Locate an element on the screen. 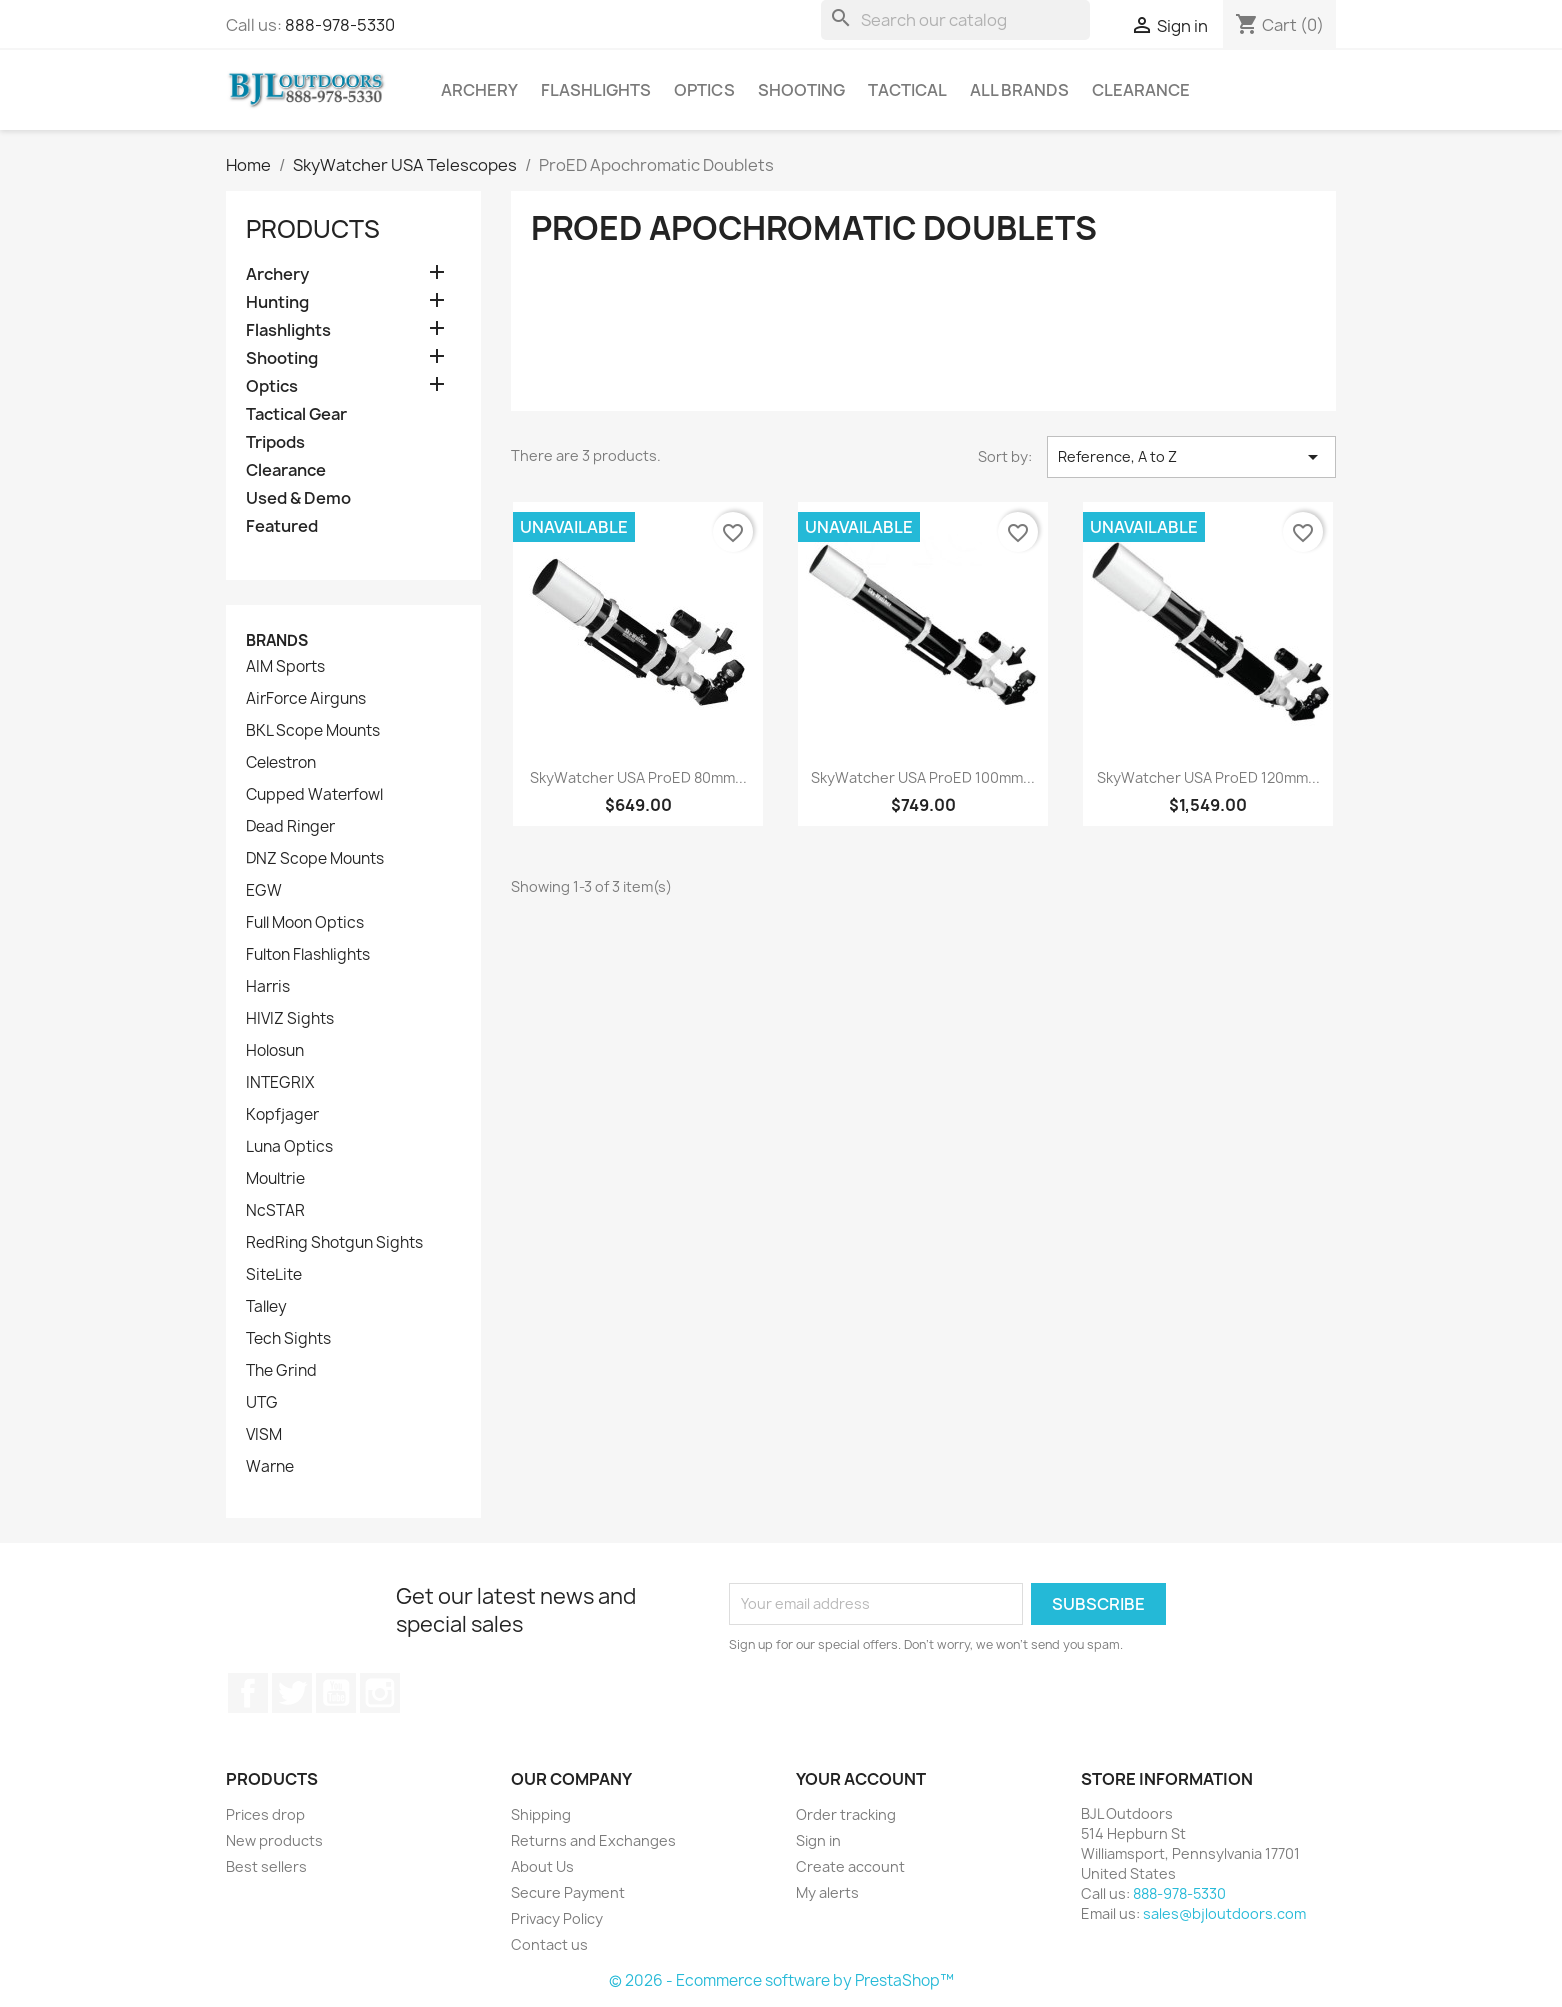  Privacy Policy is located at coordinates (557, 1918).